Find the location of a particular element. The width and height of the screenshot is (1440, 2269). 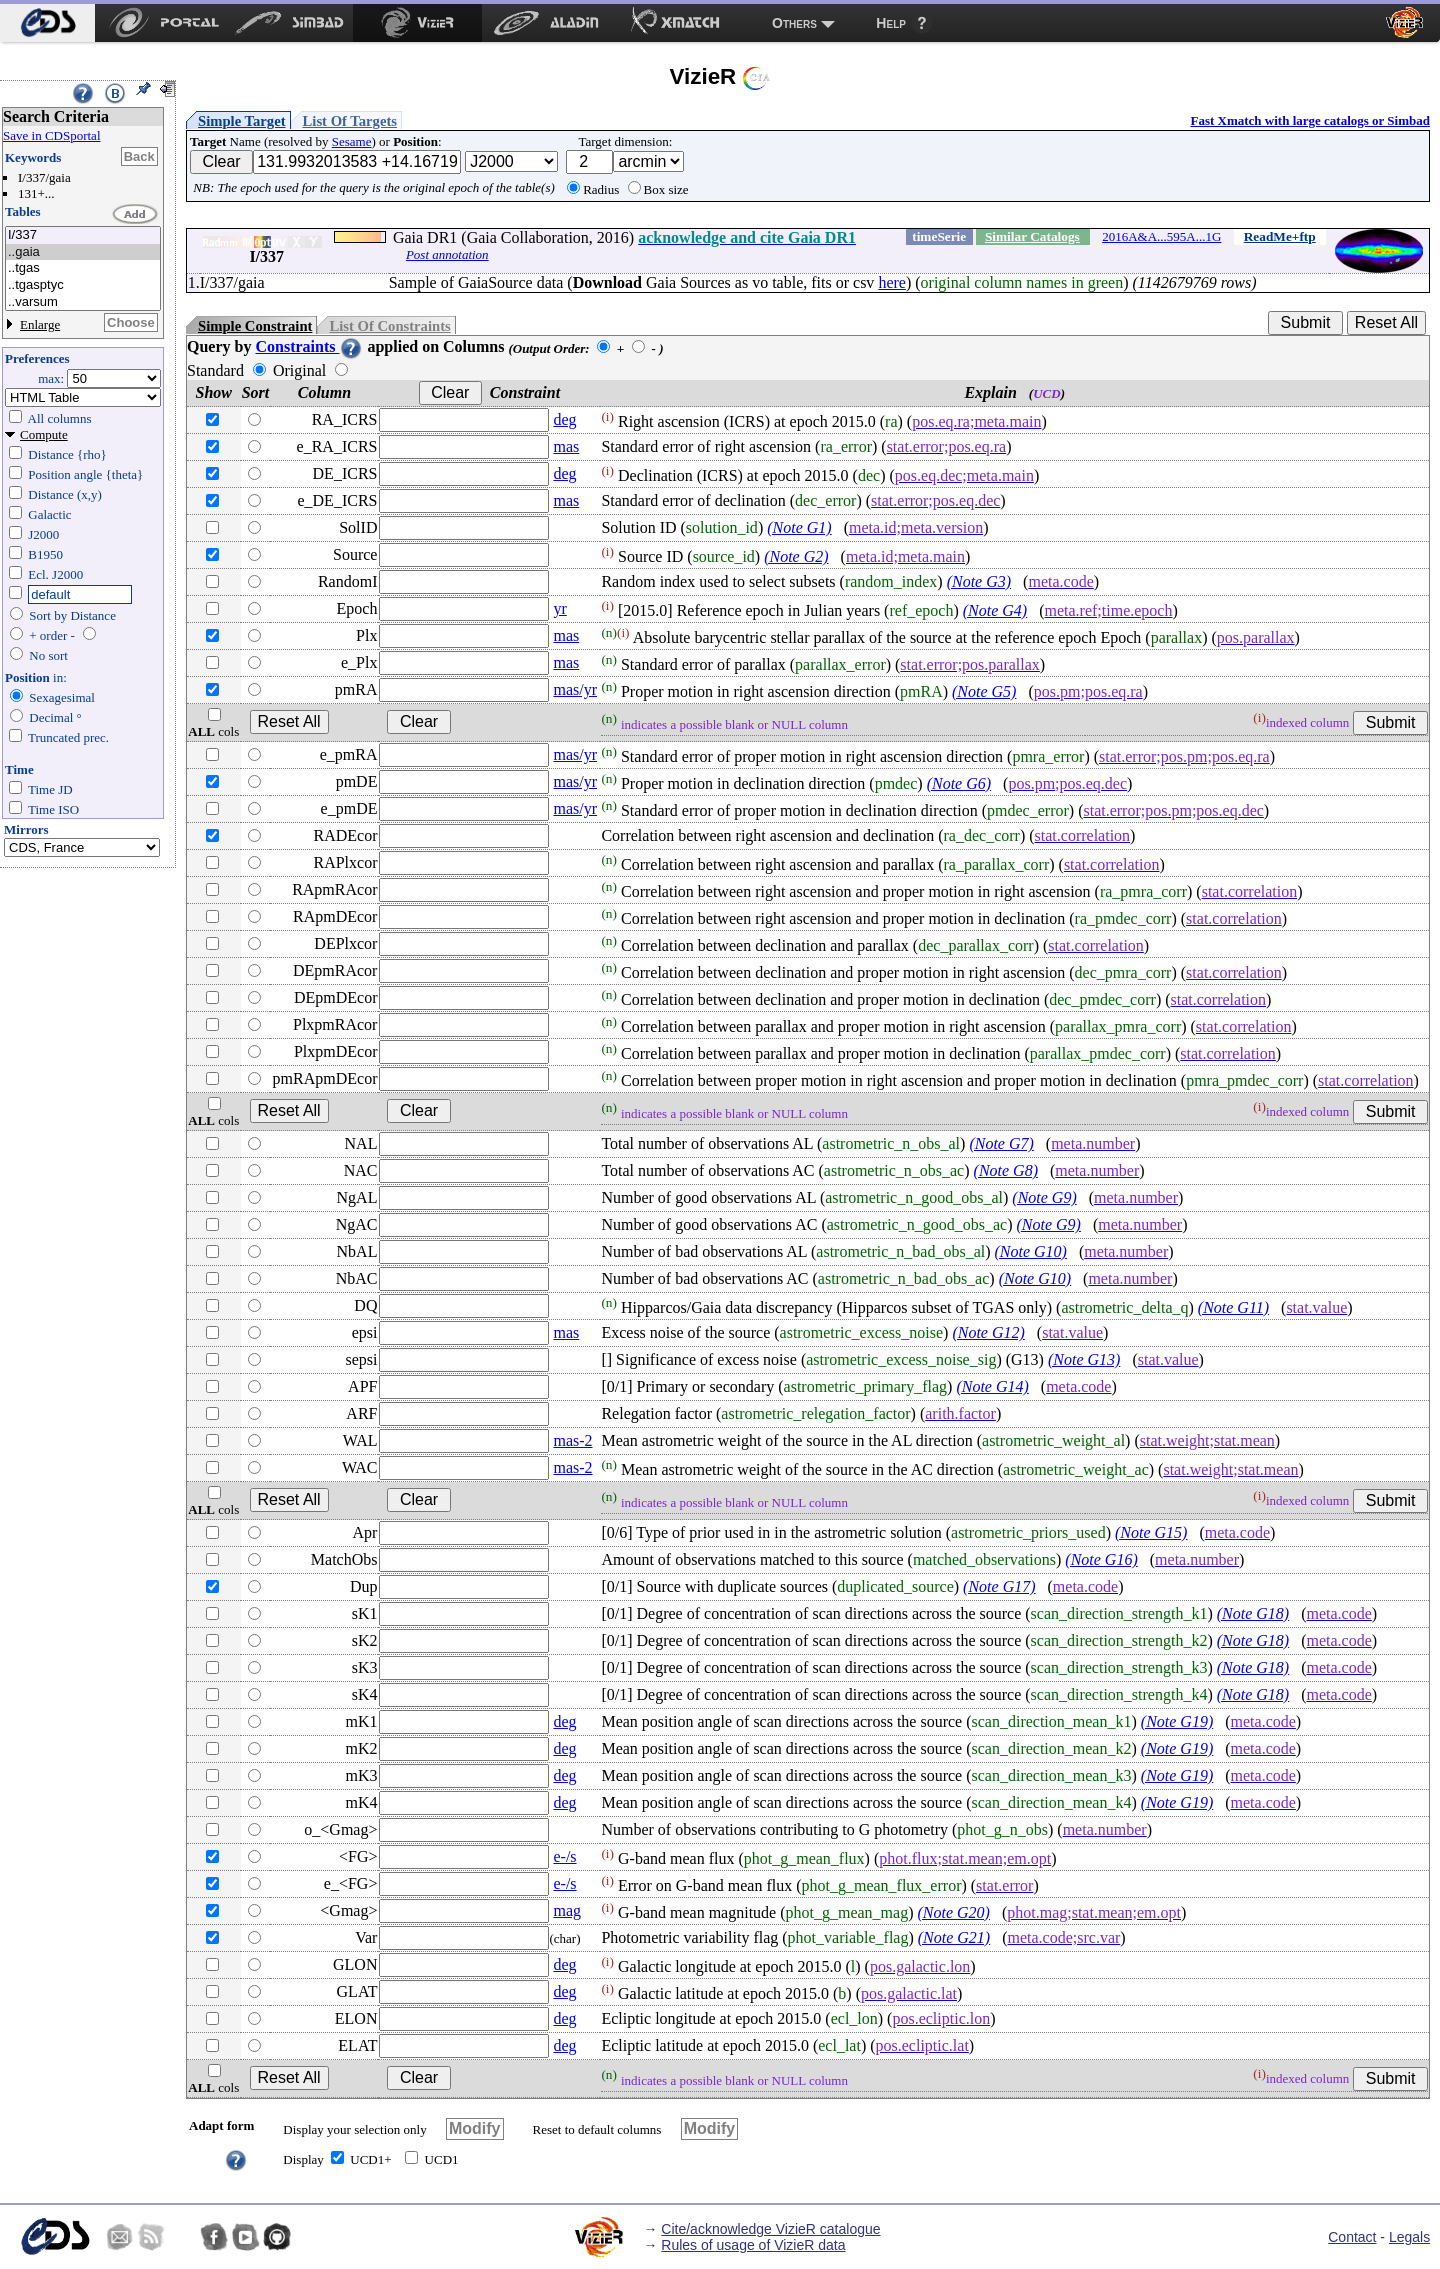

(Note G16) is located at coordinates (1101, 1559).